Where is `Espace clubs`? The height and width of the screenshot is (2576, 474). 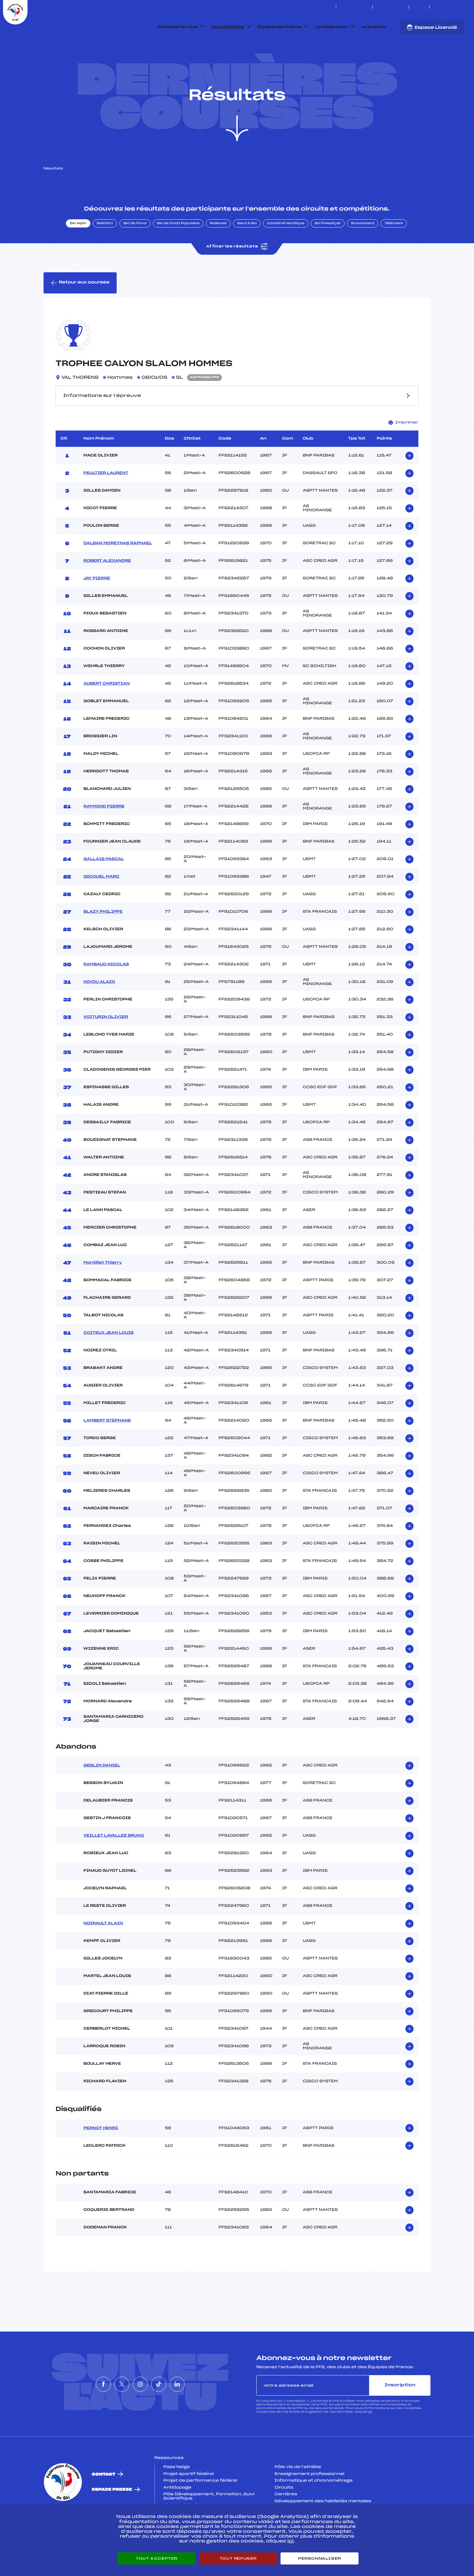
Espace clubs is located at coordinates (354, 6).